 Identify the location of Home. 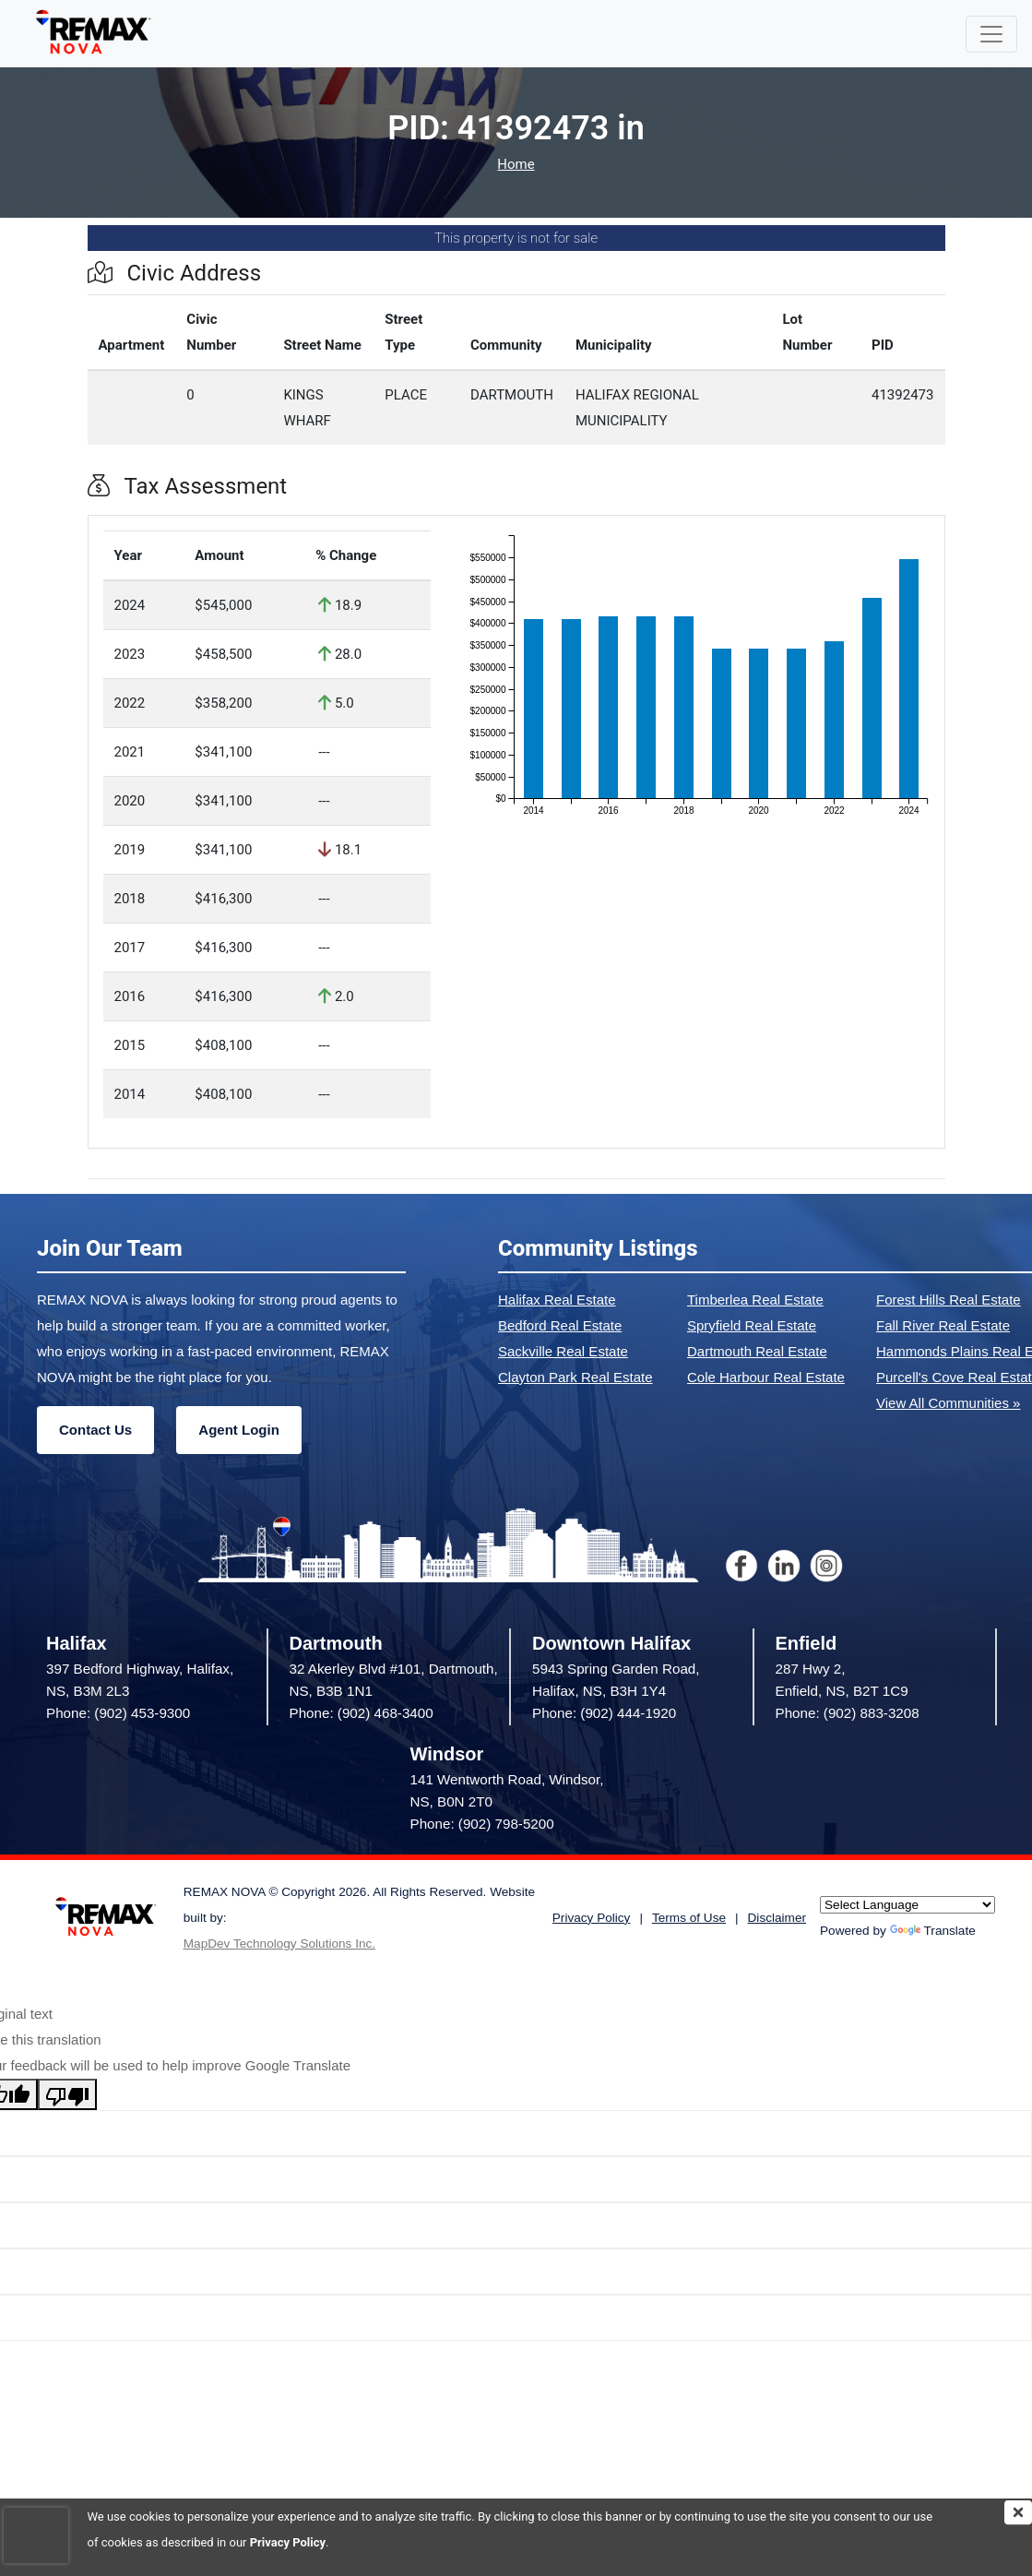
(515, 165).